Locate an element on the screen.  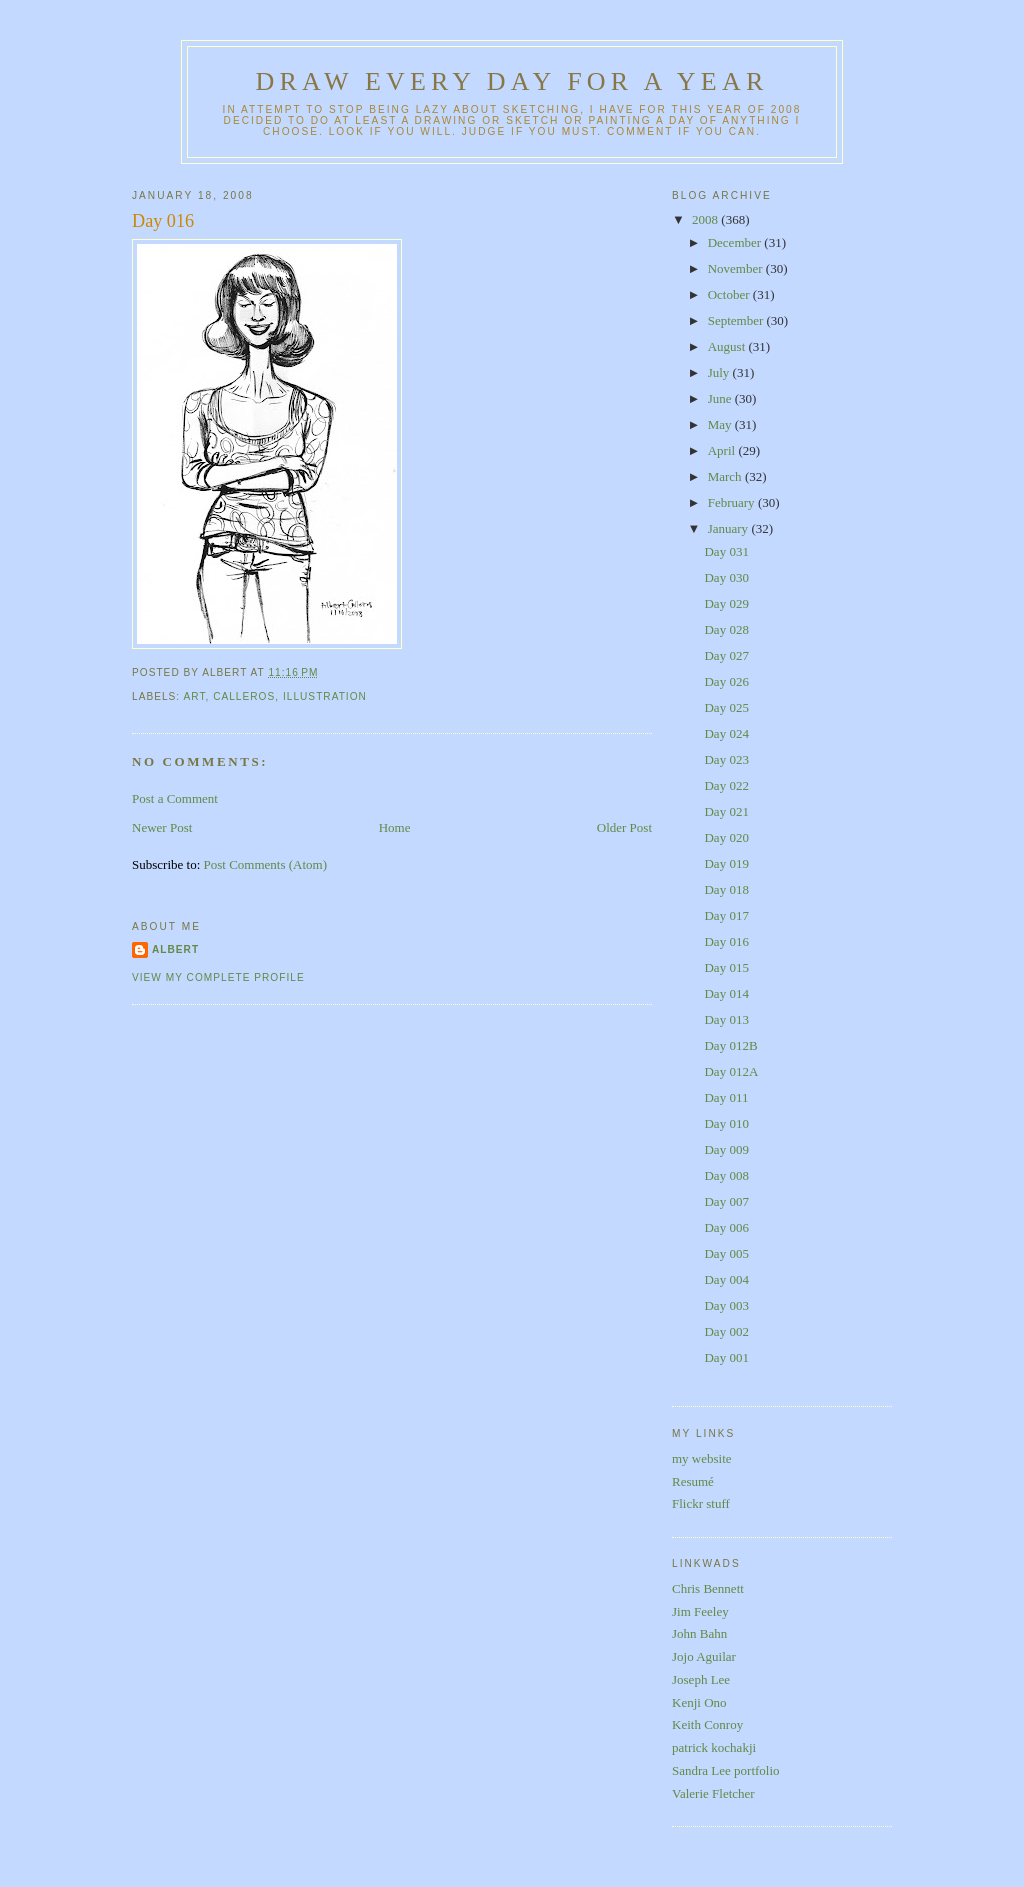
patrick kochakji is located at coordinates (714, 1747).